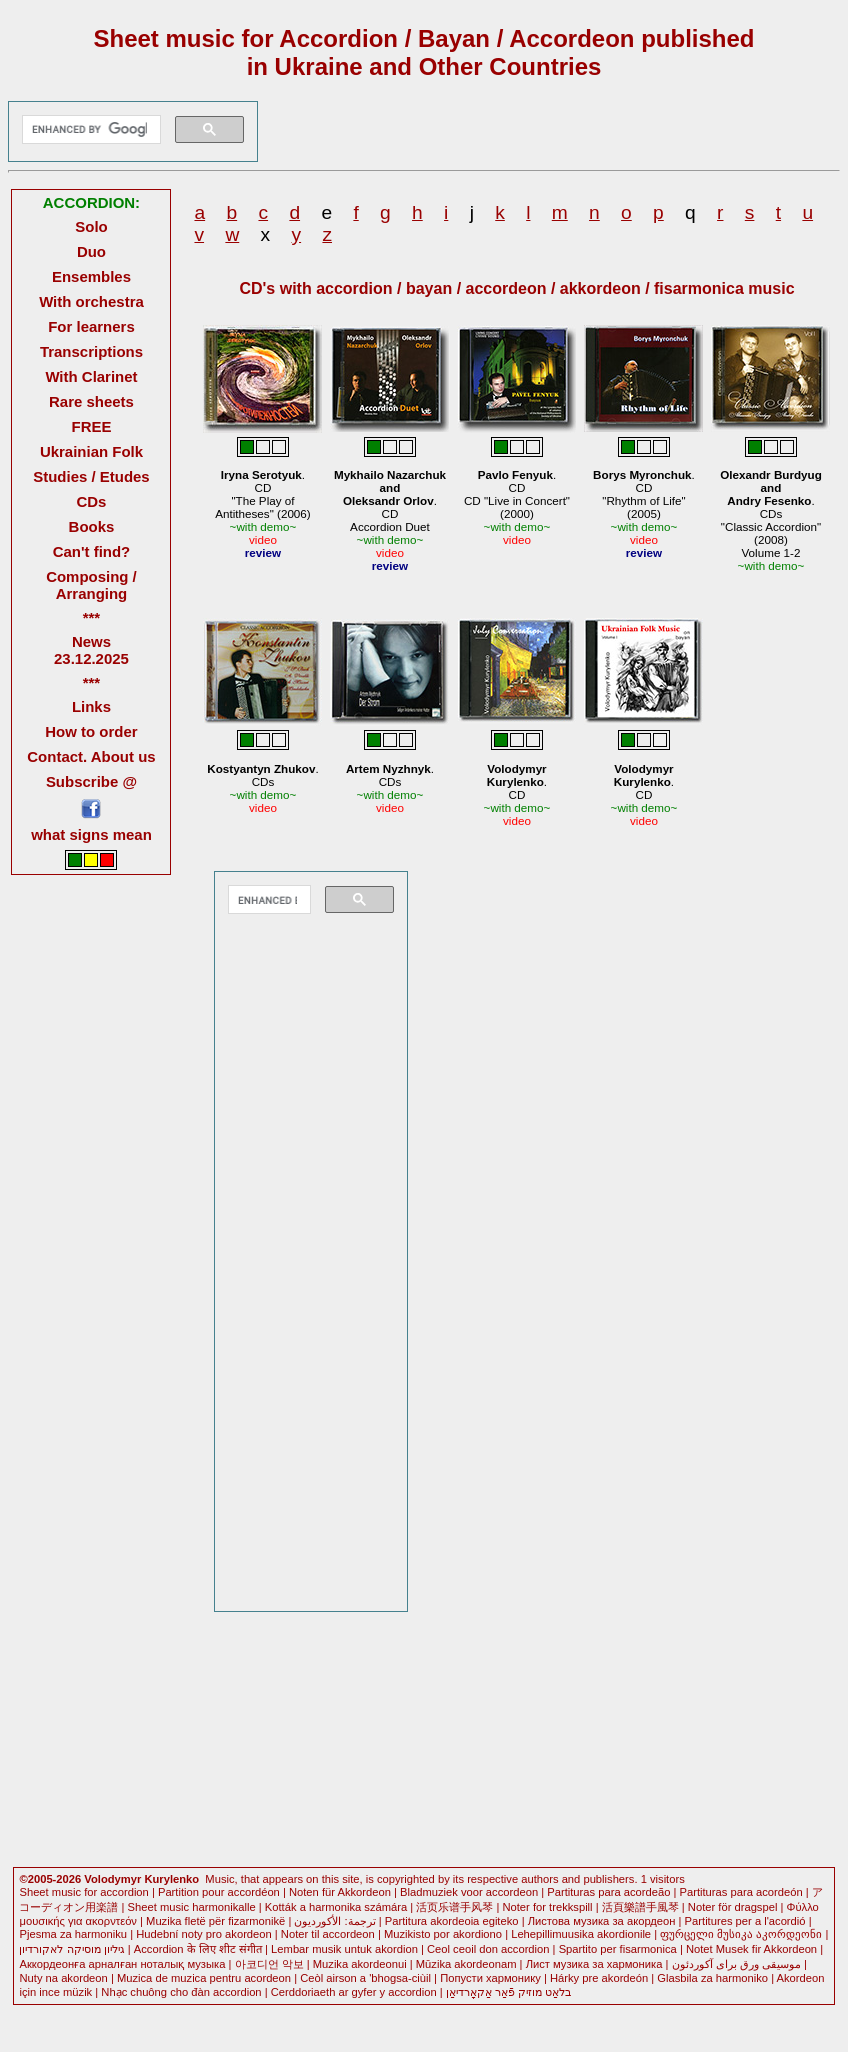 The width and height of the screenshot is (848, 2052). I want to click on Composing / Arranging, so click(91, 585).